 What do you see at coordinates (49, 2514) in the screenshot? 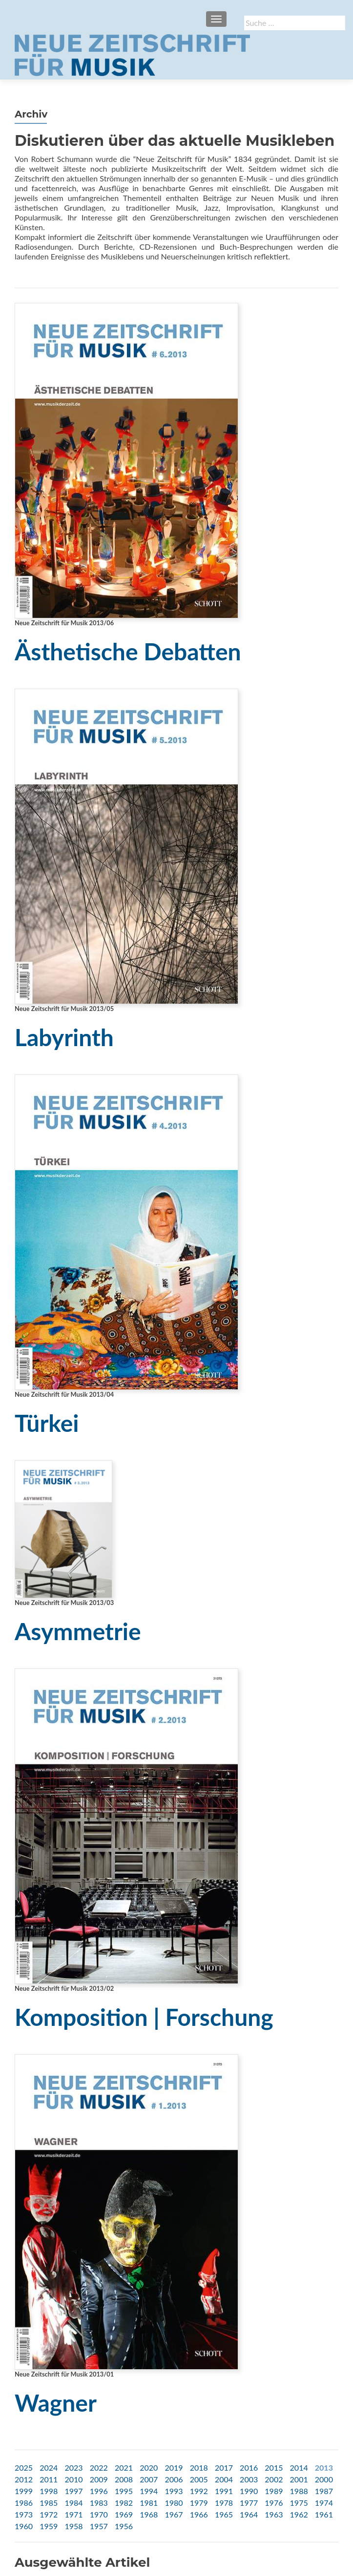
I see `1972` at bounding box center [49, 2514].